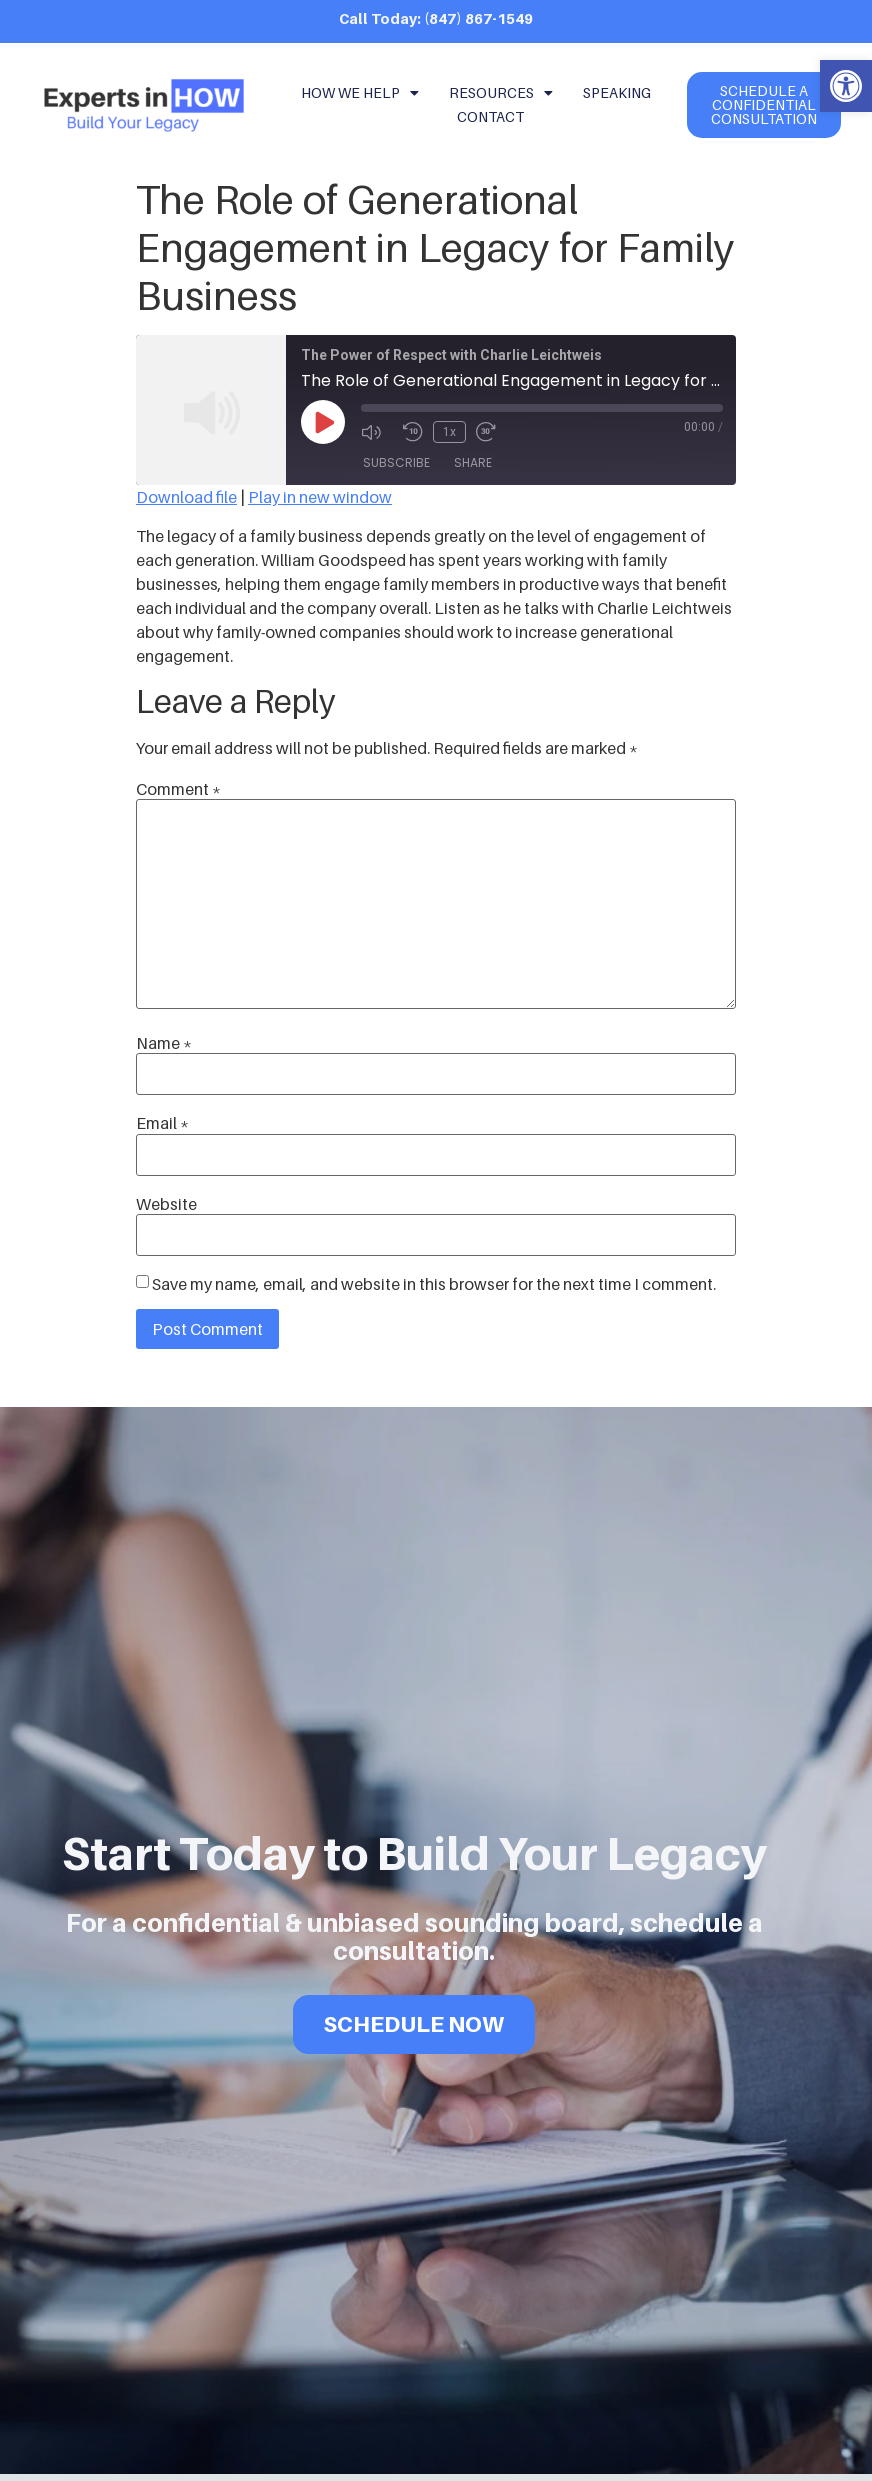 This screenshot has height=2481, width=872. Describe the element at coordinates (414, 2018) in the screenshot. I see `SCHEDULE NOW [link]` at that location.